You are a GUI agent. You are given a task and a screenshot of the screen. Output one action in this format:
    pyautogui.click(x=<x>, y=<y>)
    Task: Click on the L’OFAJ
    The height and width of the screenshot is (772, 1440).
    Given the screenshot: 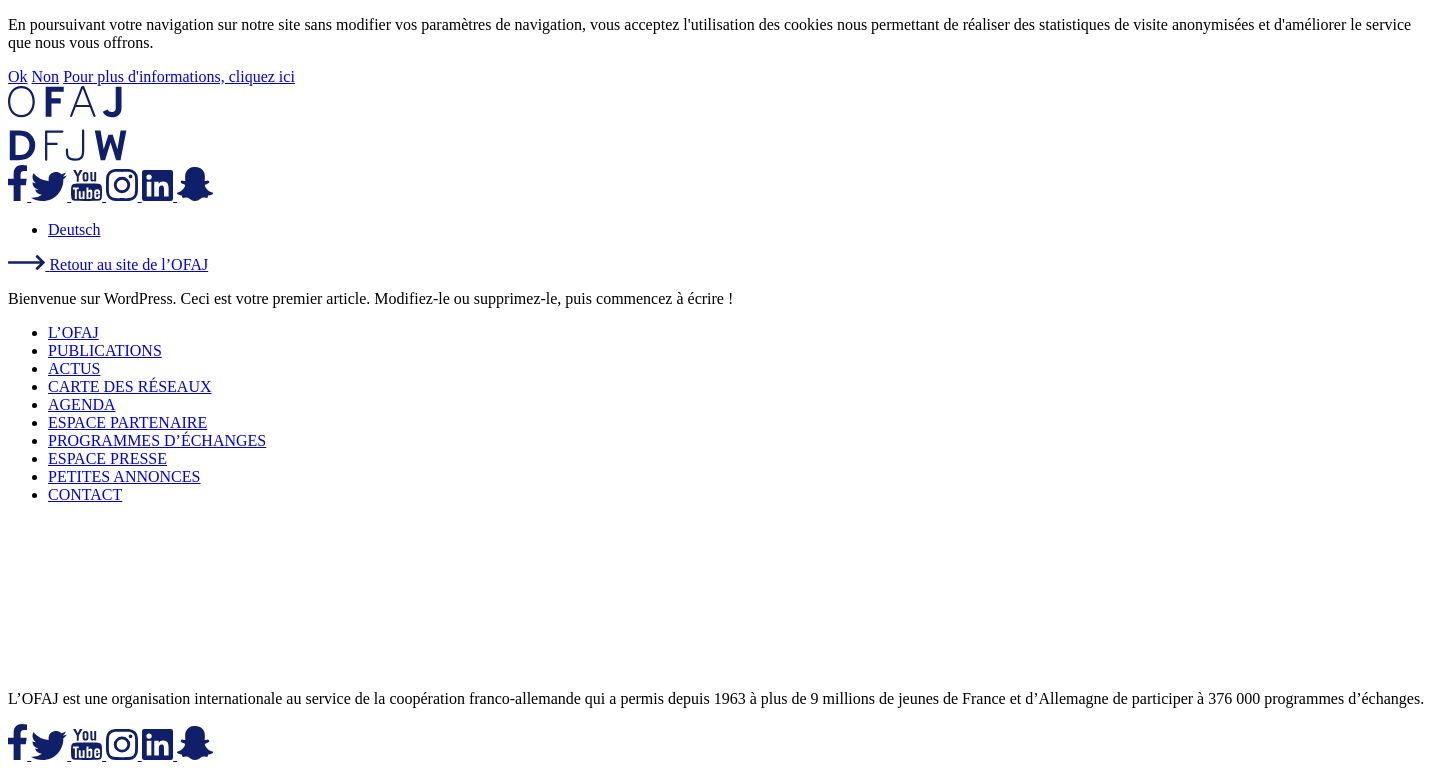 What is the action you would take?
    pyautogui.click(x=73, y=332)
    